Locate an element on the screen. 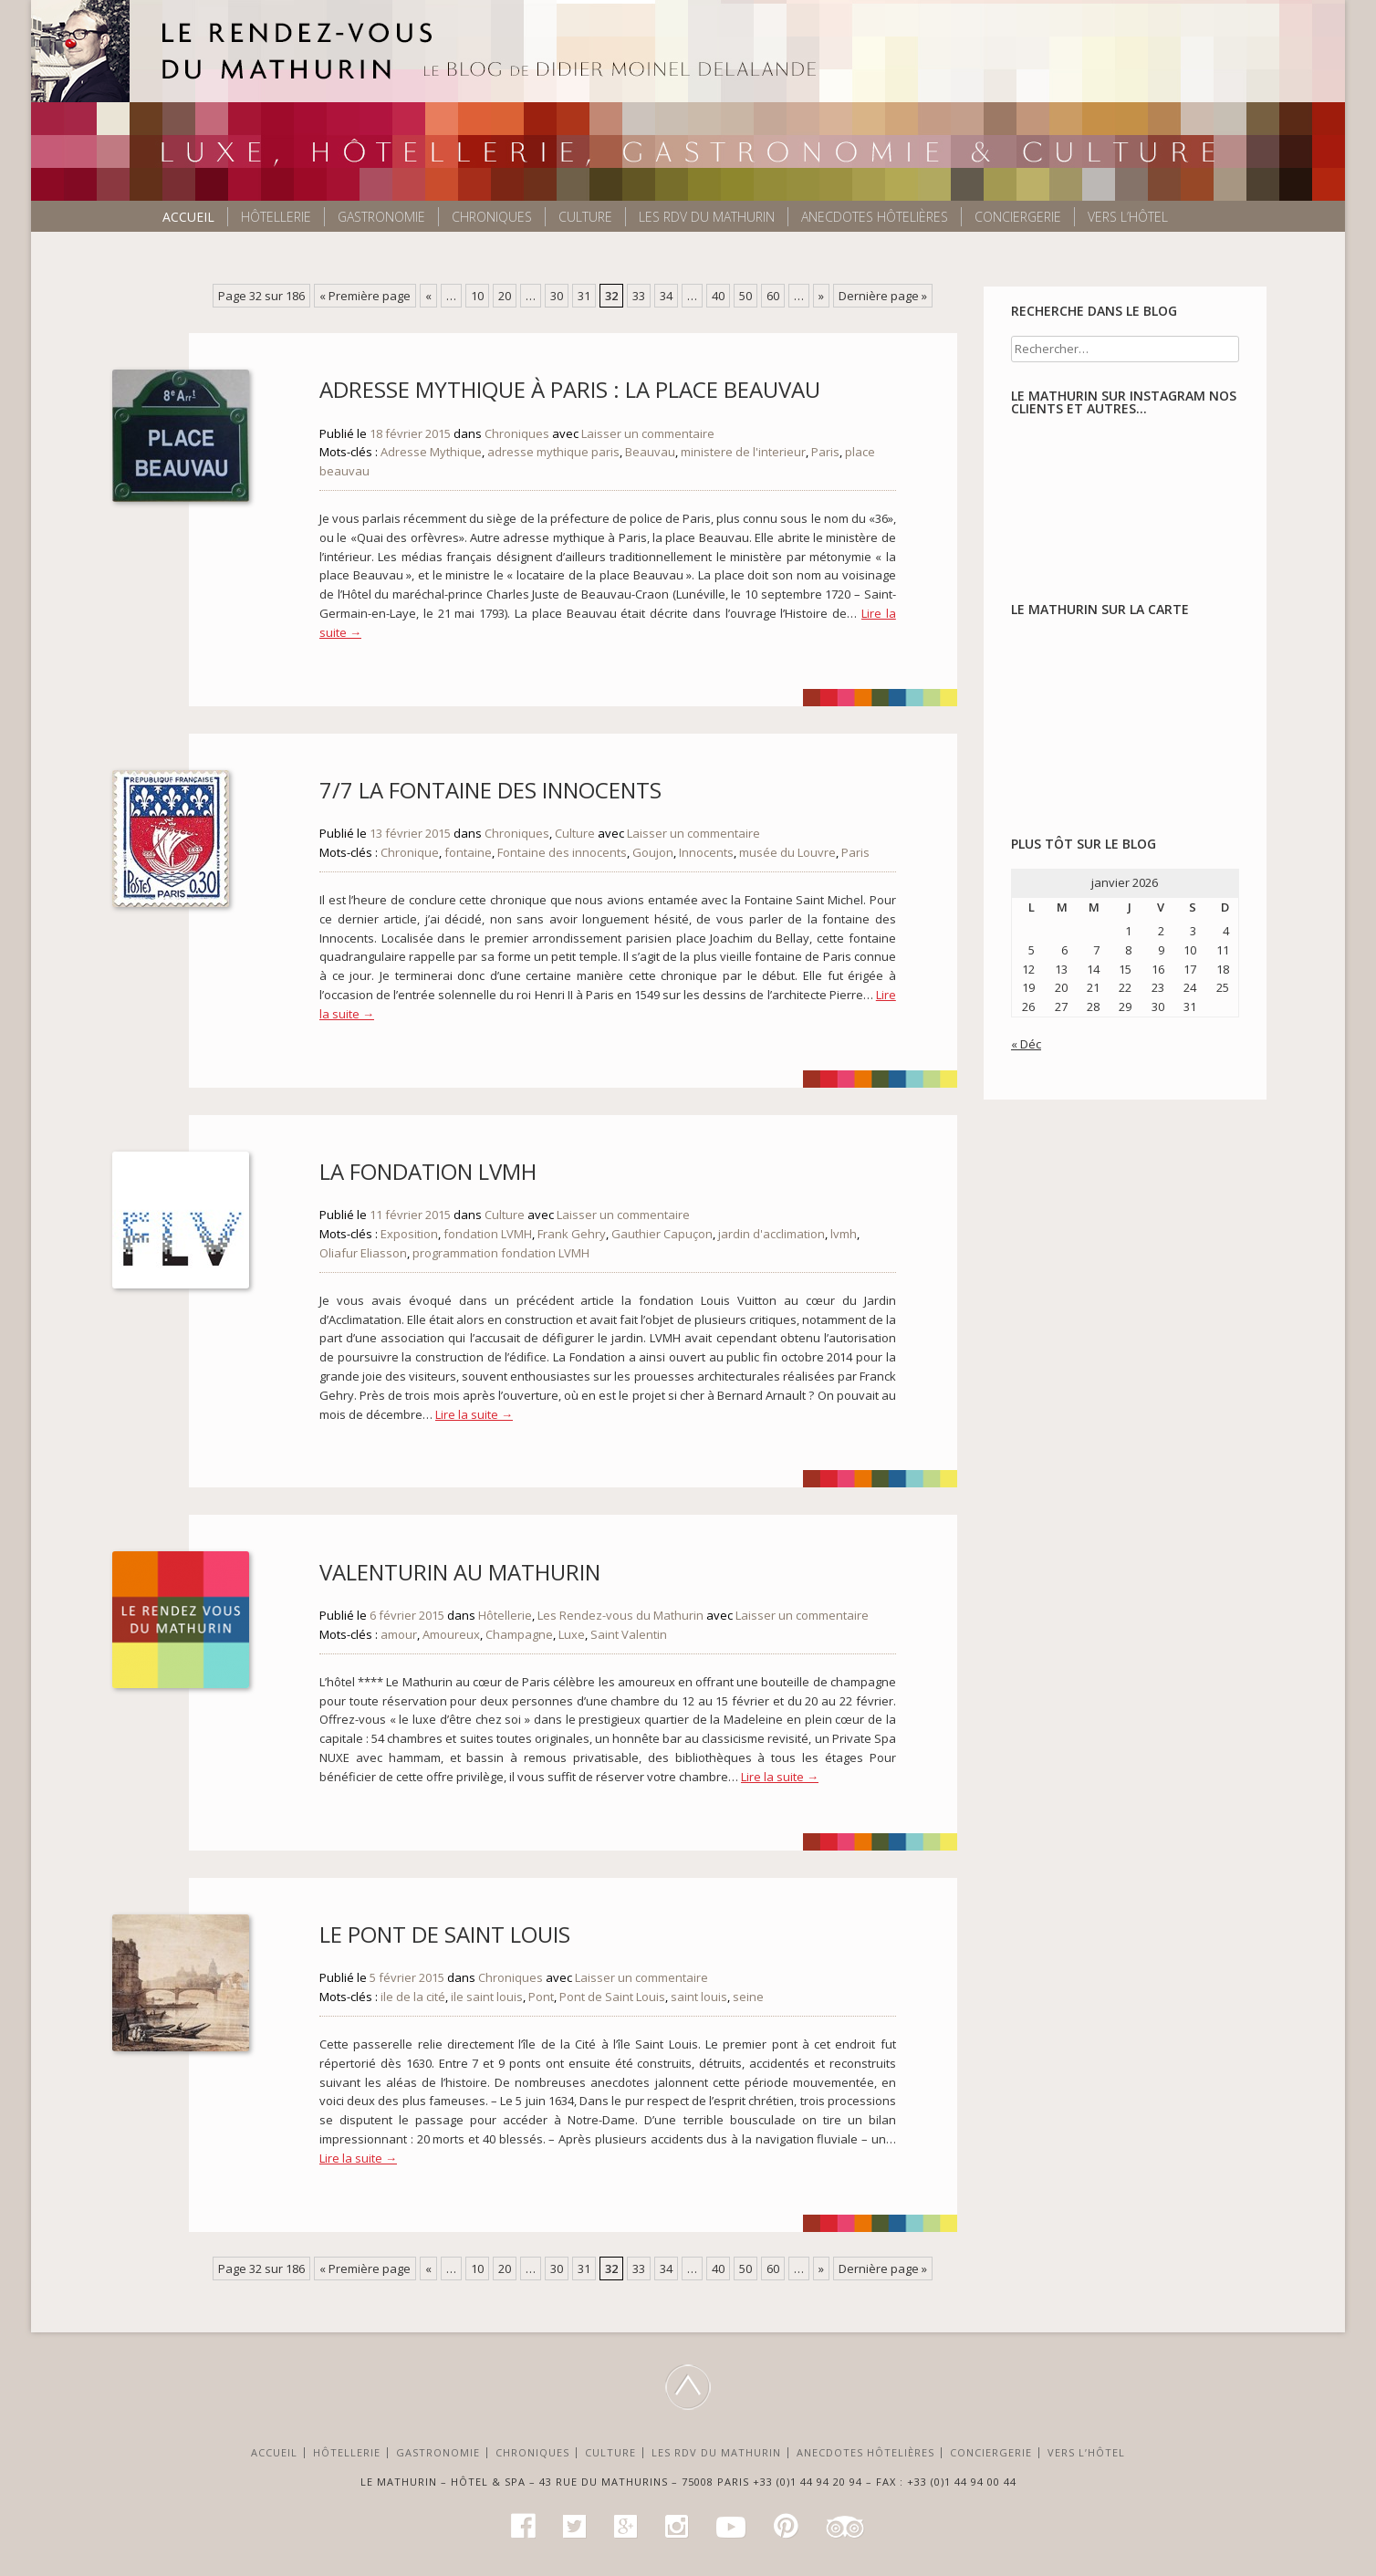  Exposition is located at coordinates (409, 1233).